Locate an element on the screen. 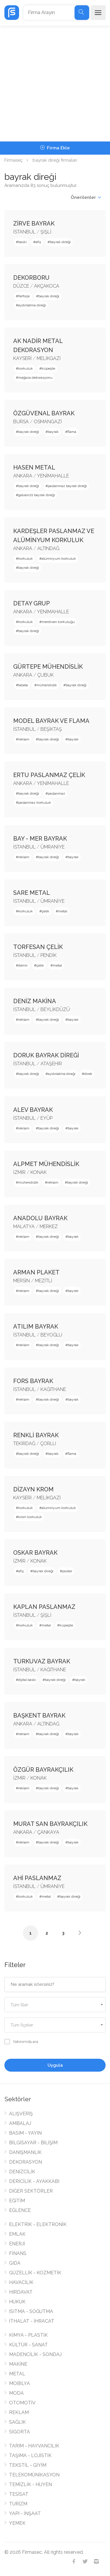  Firma Ekle is located at coordinates (55, 148).